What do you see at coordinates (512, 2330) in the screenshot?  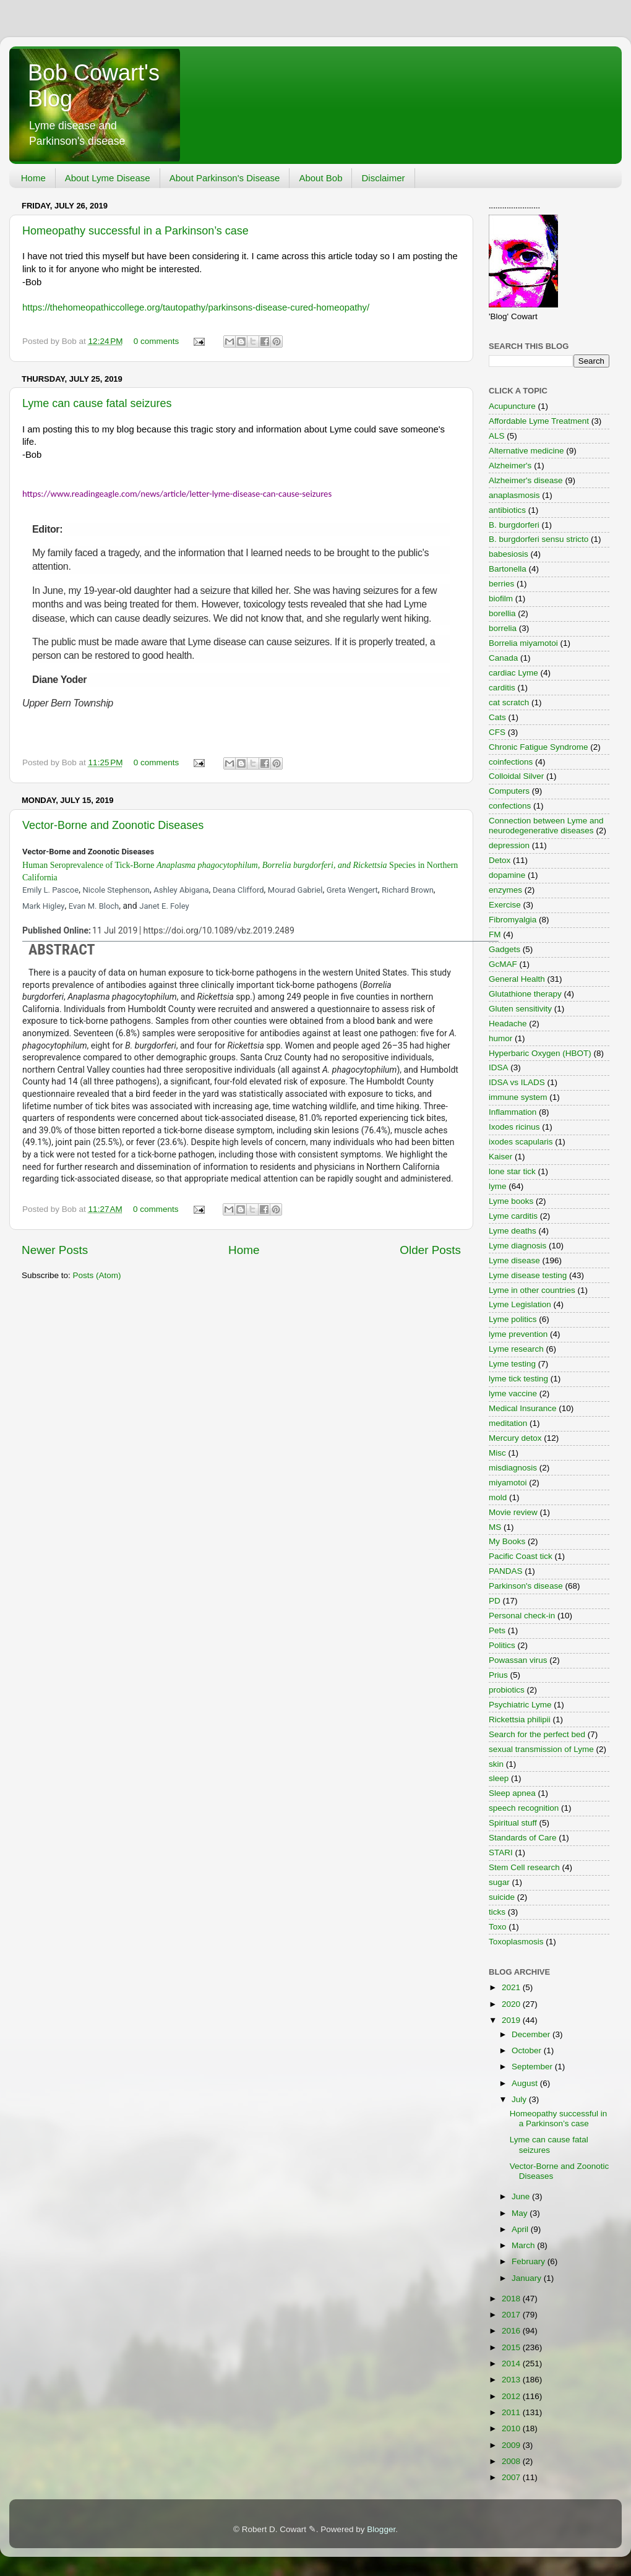 I see `2016` at bounding box center [512, 2330].